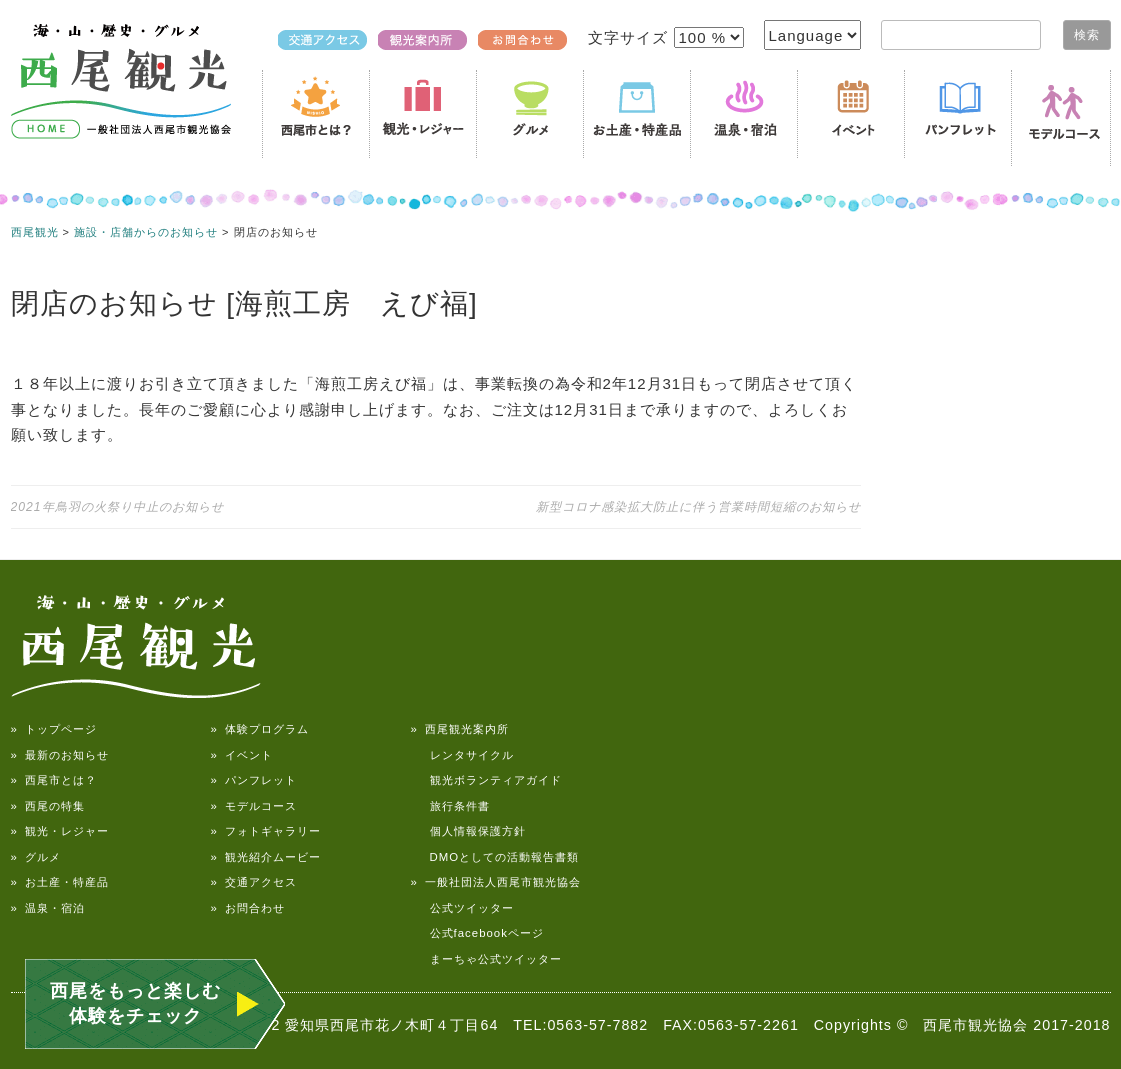 Image resolution: width=1121 pixels, height=1069 pixels. What do you see at coordinates (477, 933) in the screenshot?
I see `公式facebookページ` at bounding box center [477, 933].